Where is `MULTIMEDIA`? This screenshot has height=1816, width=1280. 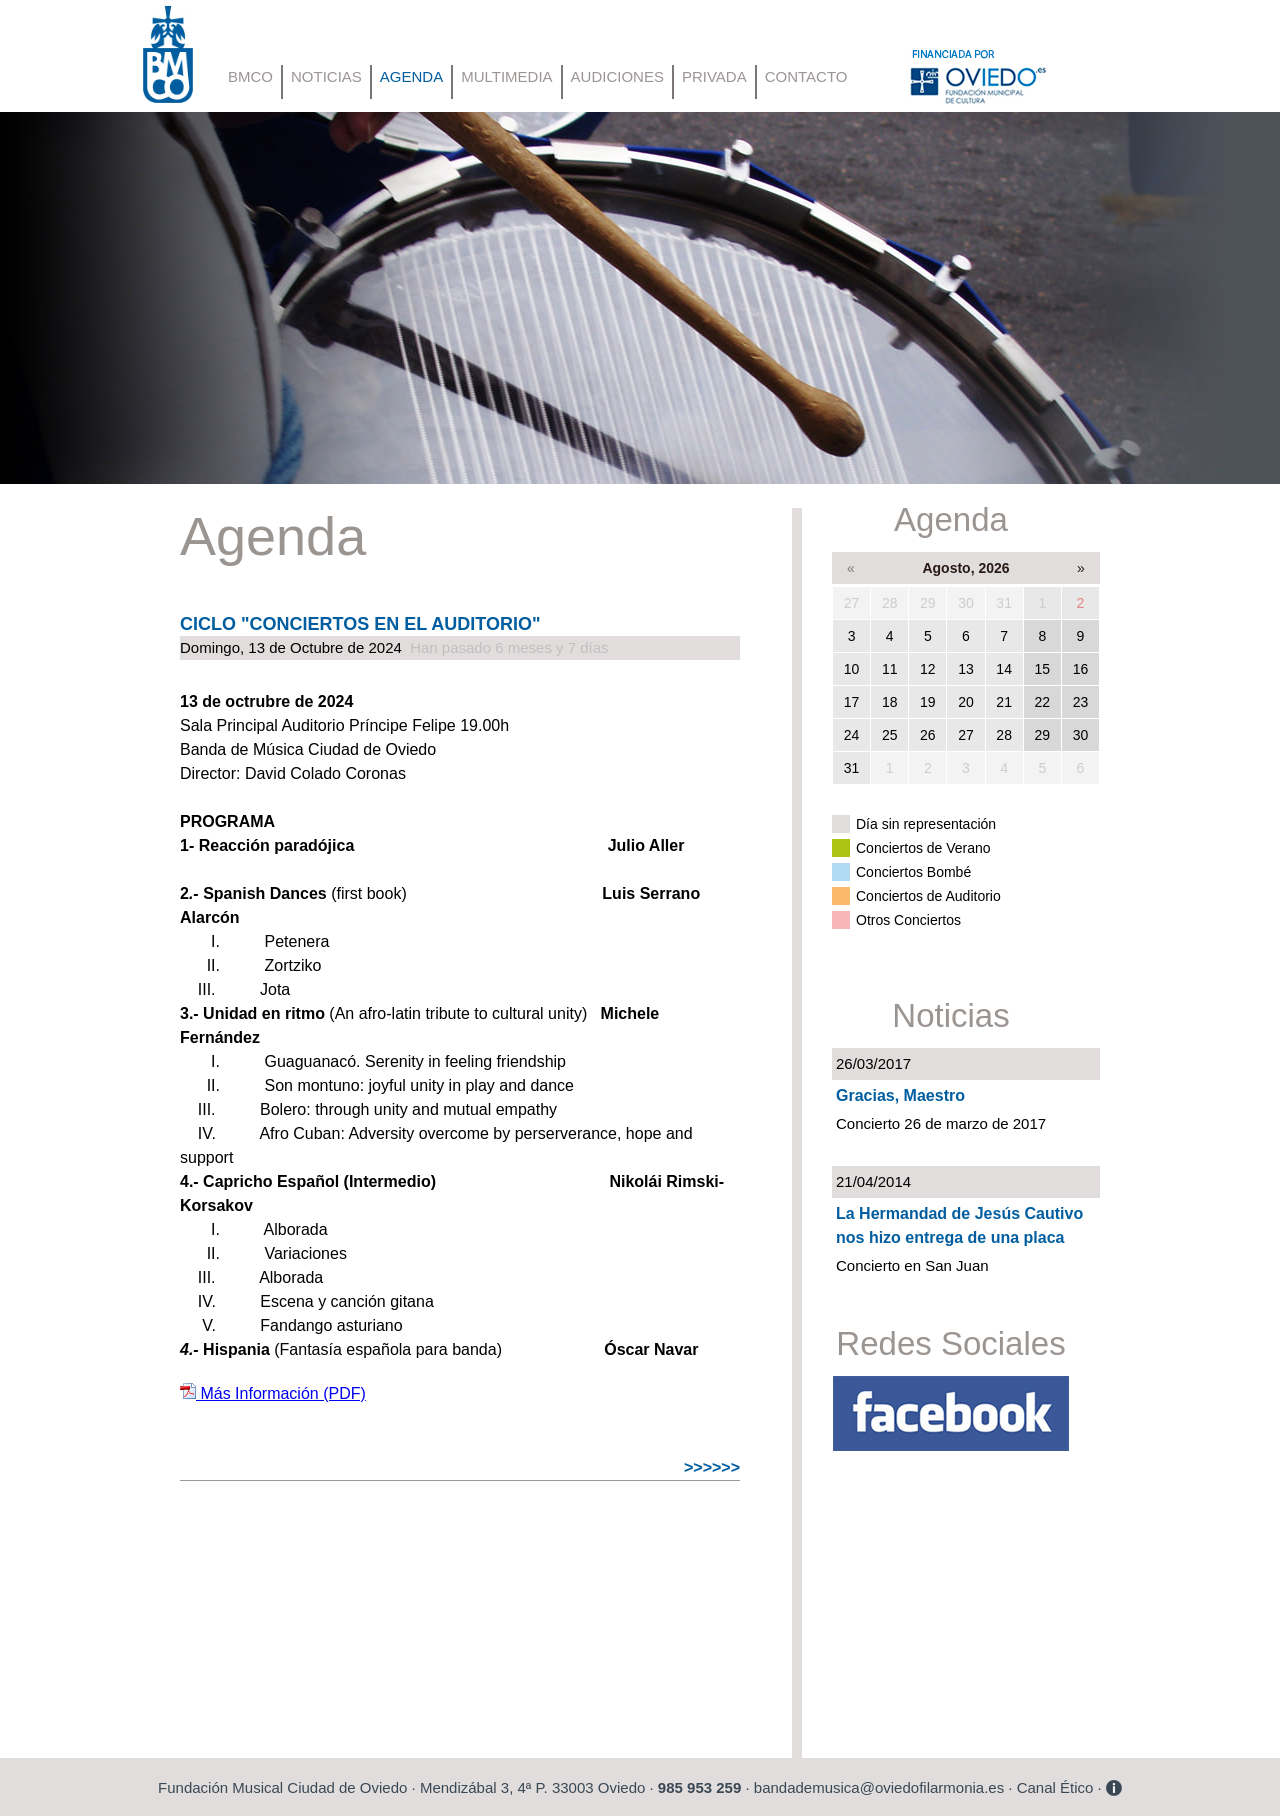 MULTIMEDIA is located at coordinates (506, 76).